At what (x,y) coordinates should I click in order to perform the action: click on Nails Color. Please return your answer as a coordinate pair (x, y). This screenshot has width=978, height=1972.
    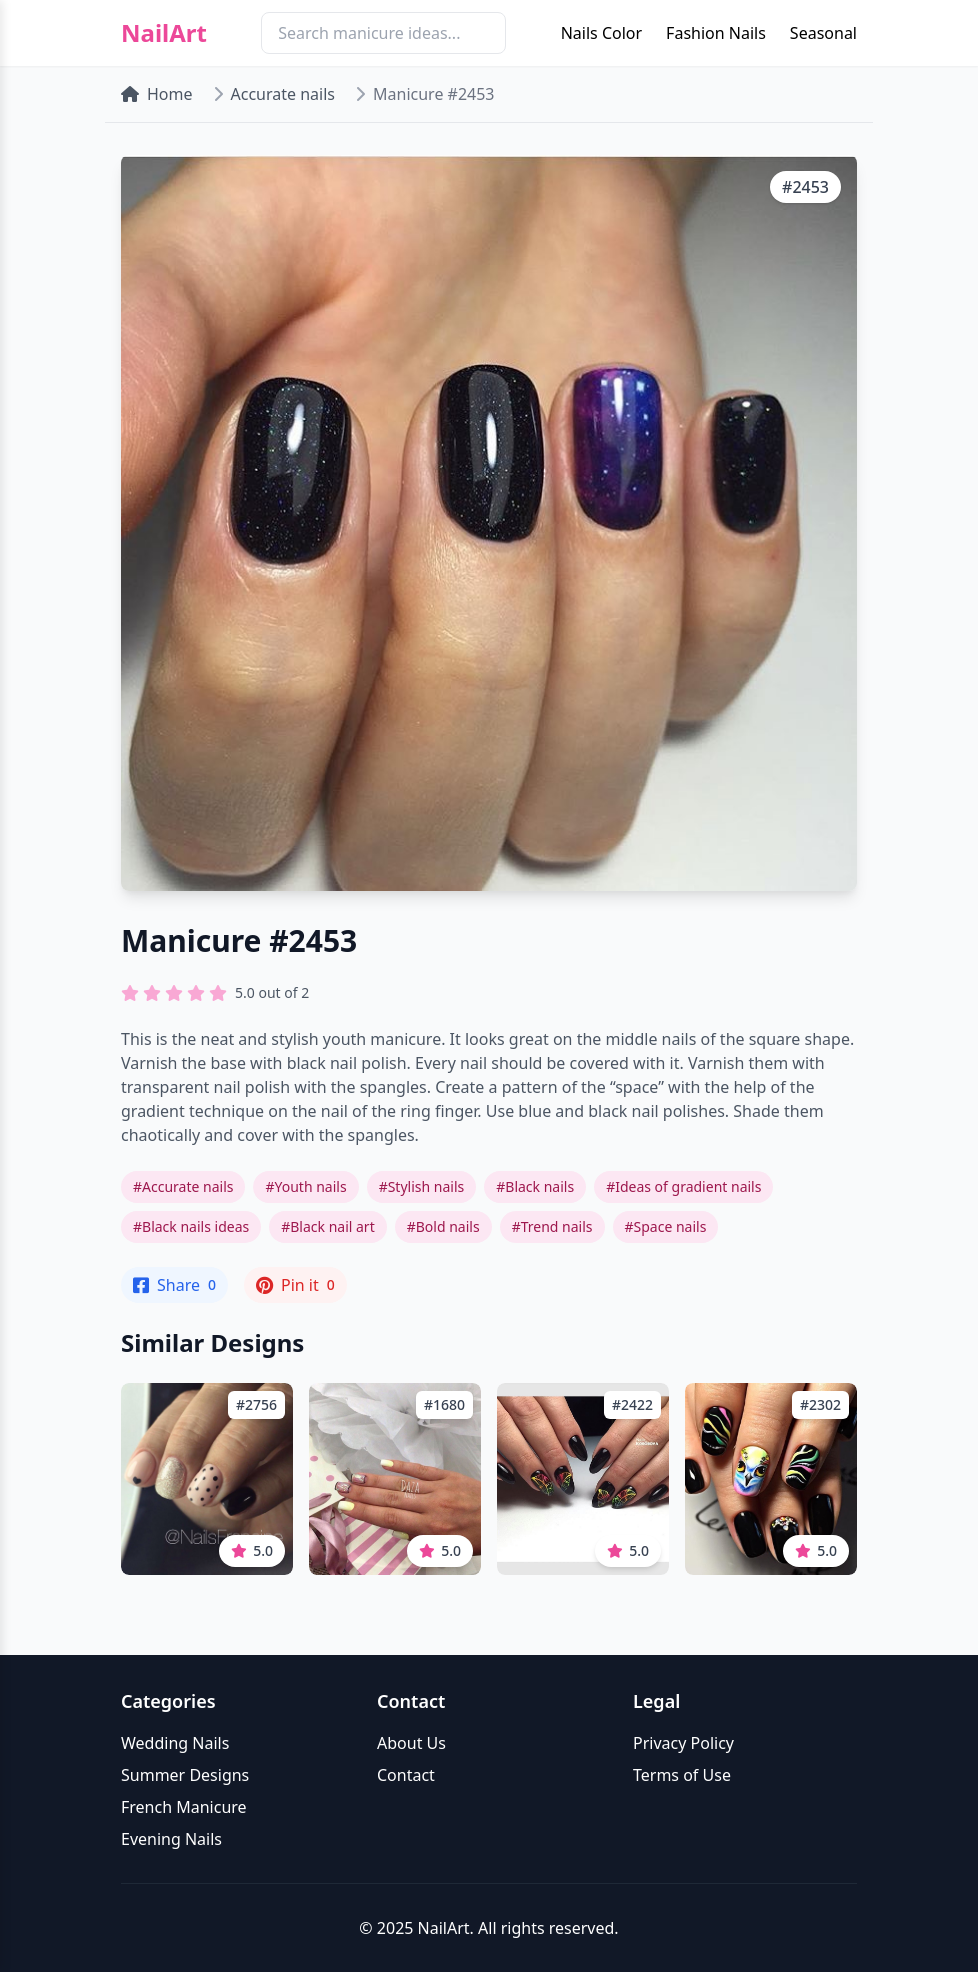
    Looking at the image, I should click on (601, 33).